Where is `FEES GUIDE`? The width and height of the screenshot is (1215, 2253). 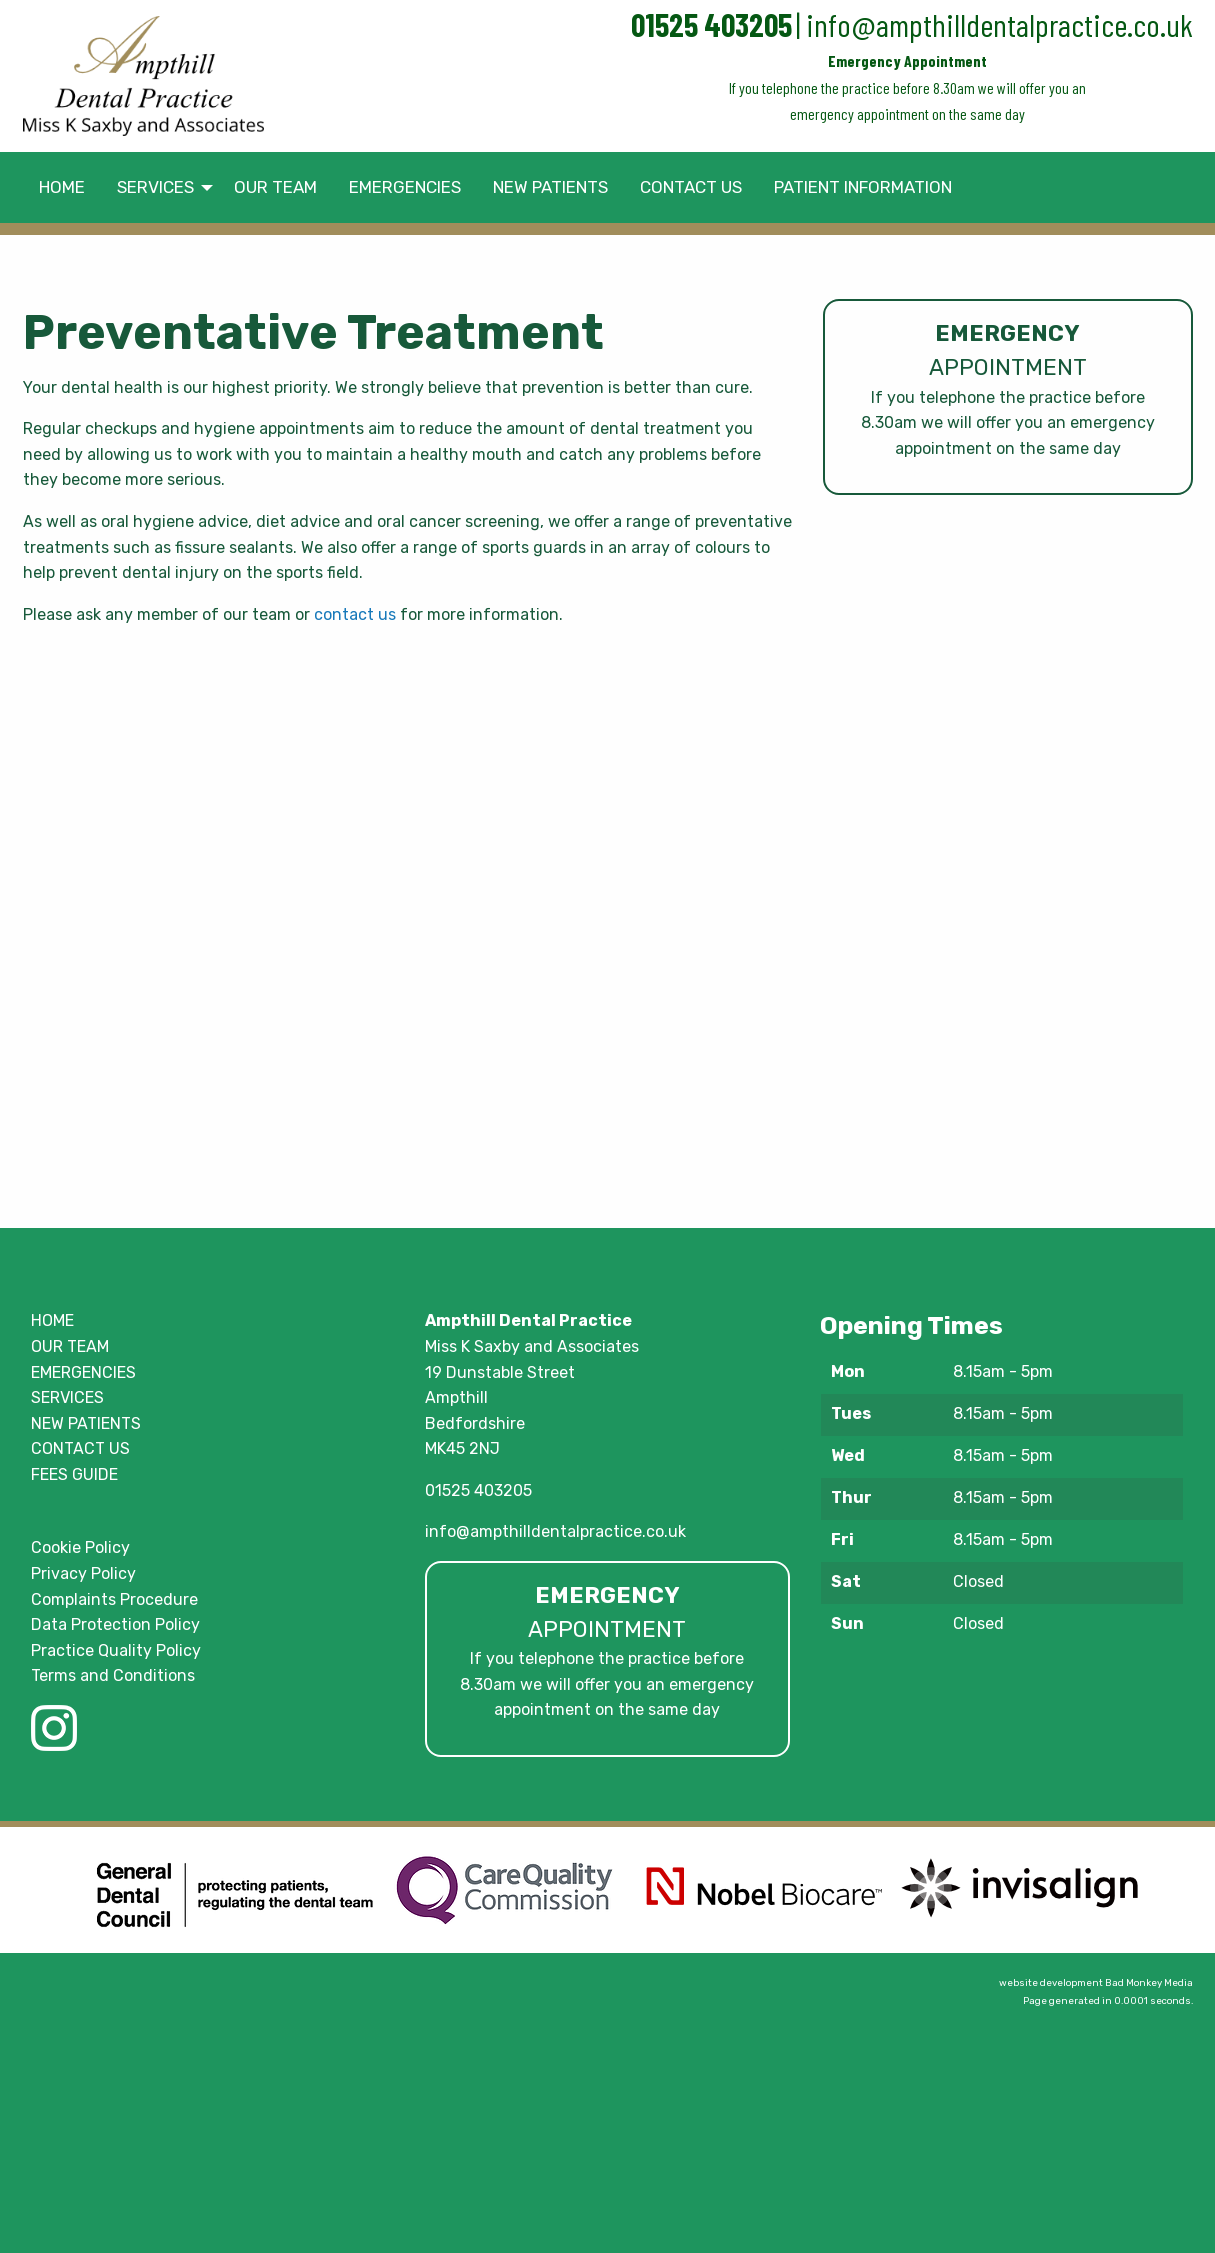
FEES GUIDE is located at coordinates (74, 1474).